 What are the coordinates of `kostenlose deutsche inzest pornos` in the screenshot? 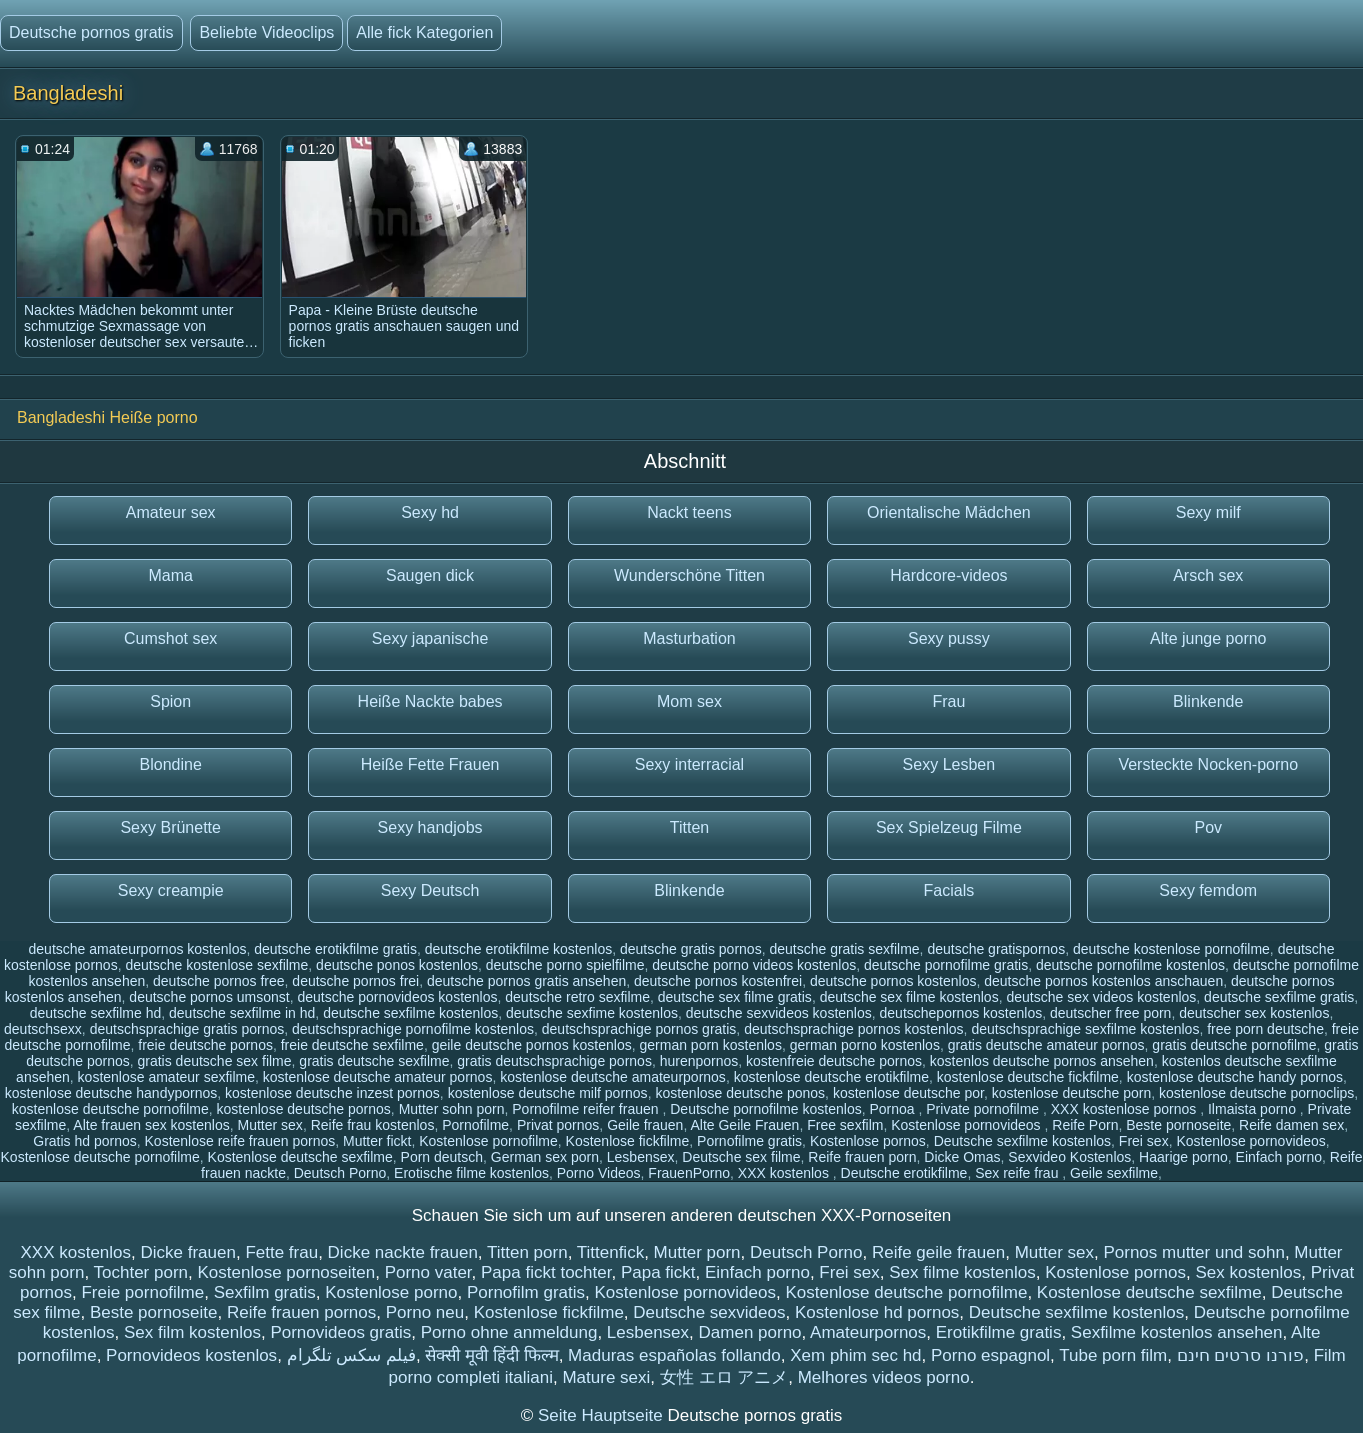 It's located at (332, 1093).